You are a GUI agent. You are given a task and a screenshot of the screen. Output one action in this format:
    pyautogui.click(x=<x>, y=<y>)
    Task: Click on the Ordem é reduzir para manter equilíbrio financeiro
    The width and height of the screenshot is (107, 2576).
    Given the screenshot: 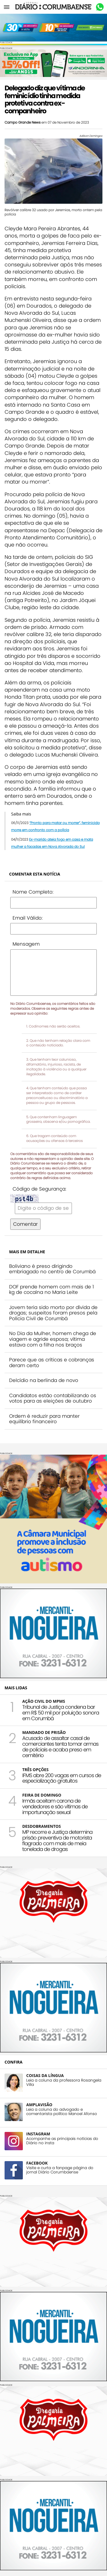 What is the action you would take?
    pyautogui.click(x=44, y=1419)
    